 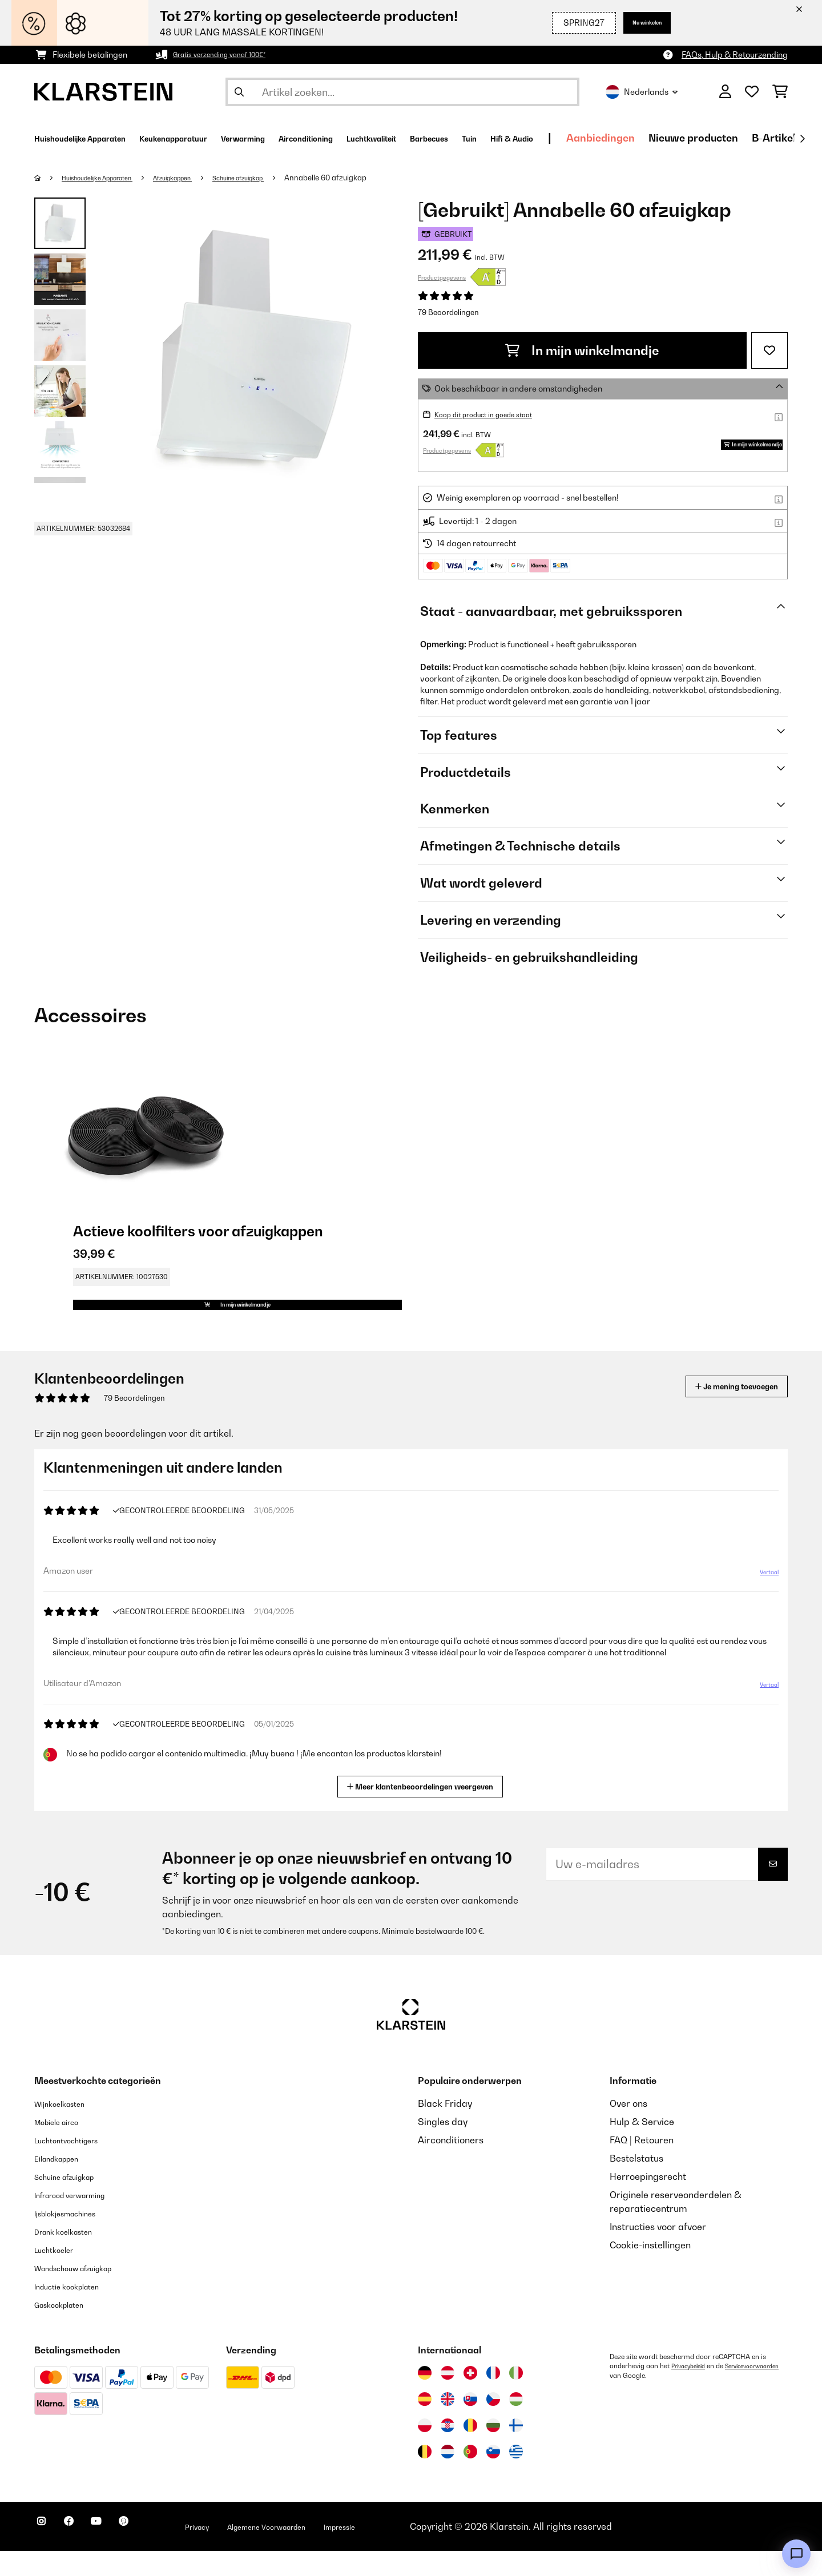 I want to click on Nu winkelen, so click(x=637, y=22).